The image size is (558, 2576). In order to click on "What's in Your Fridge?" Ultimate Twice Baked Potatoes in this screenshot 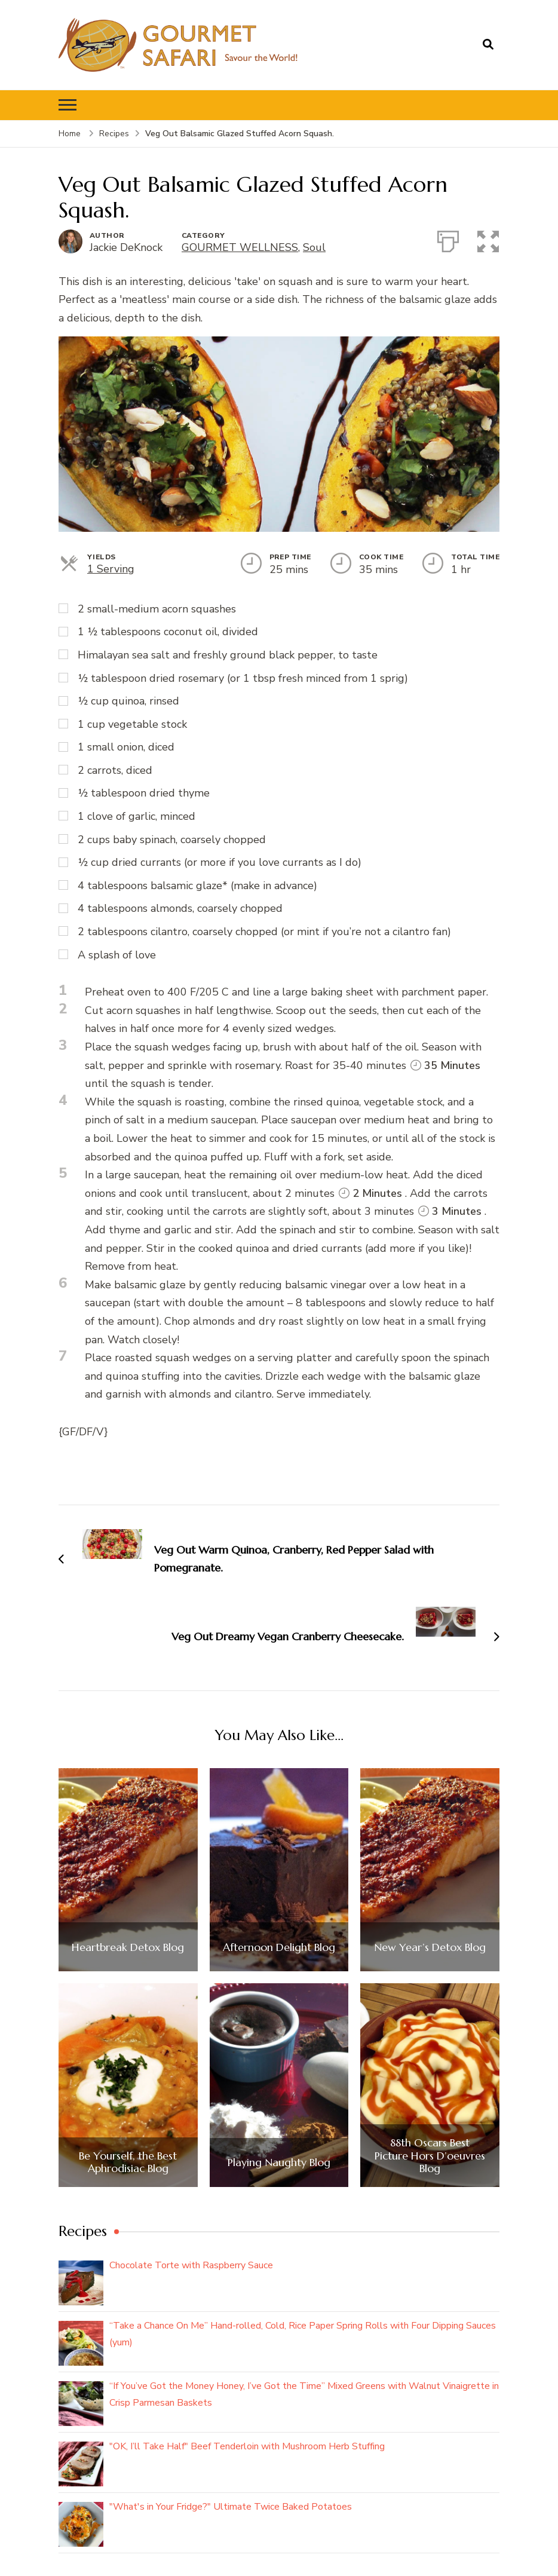, I will do `click(230, 2506)`.